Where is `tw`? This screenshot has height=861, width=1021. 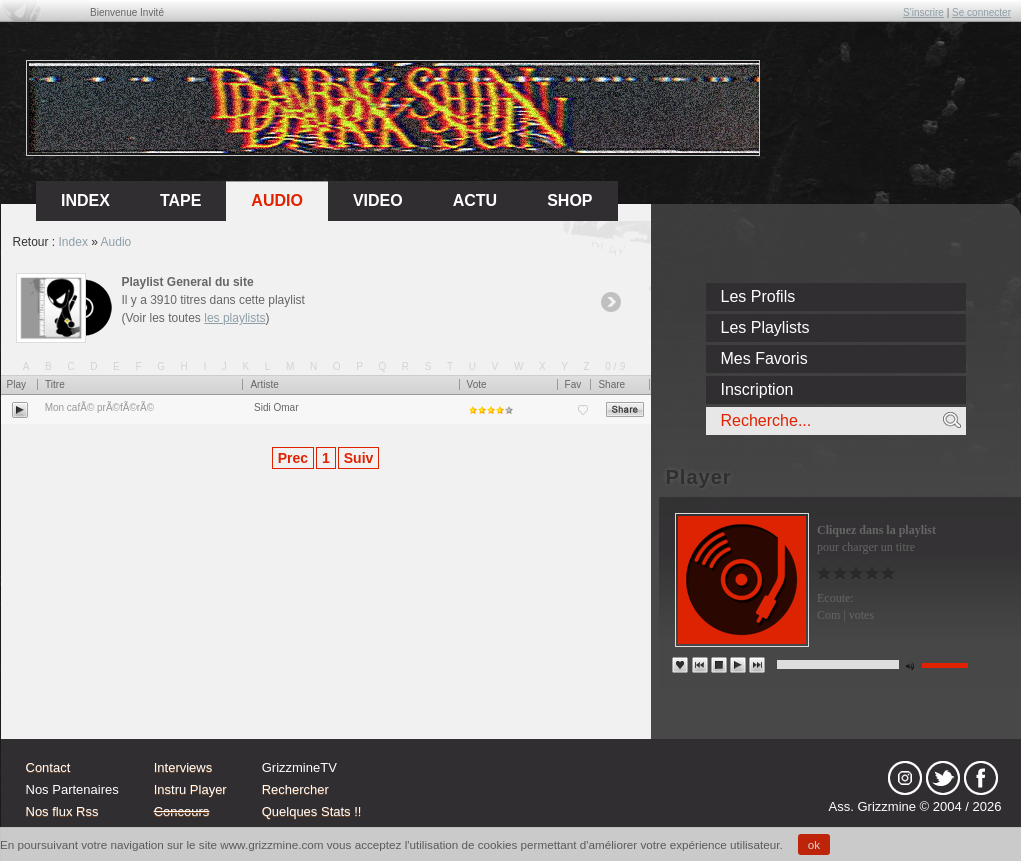
tw is located at coordinates (943, 778).